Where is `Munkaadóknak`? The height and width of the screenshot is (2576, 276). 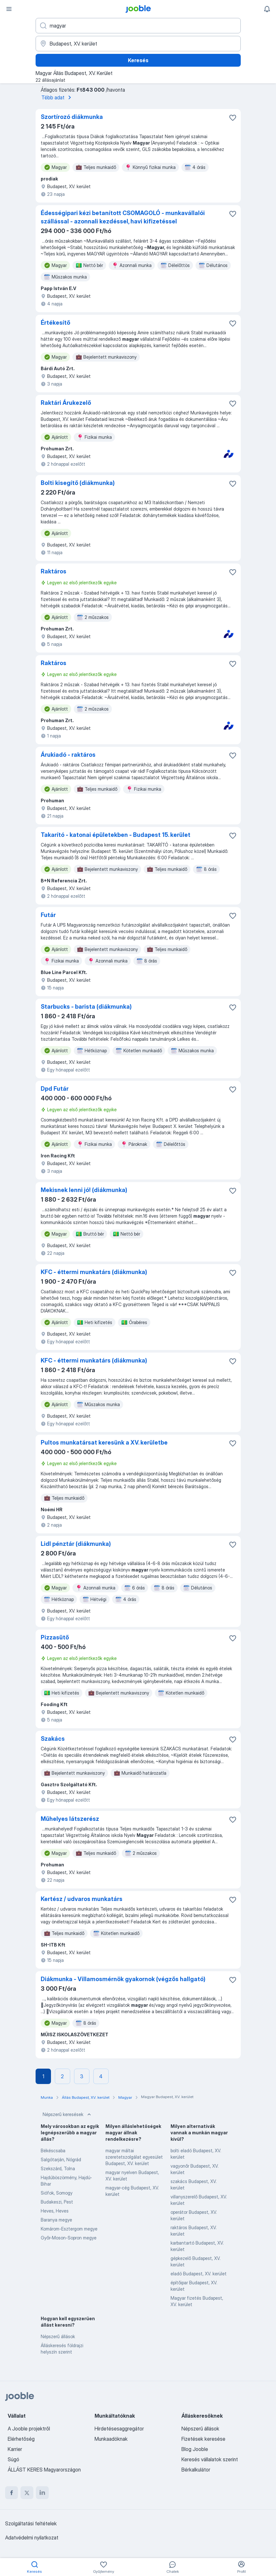 Munkaadóknak is located at coordinates (111, 2439).